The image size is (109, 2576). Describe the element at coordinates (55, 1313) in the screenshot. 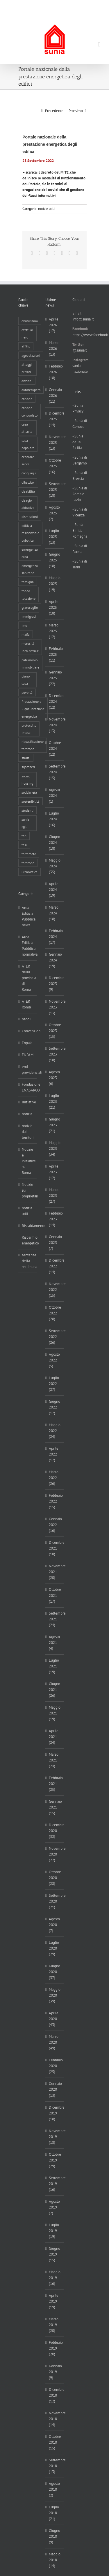

I see `Ottobre 2022 (28)` at that location.